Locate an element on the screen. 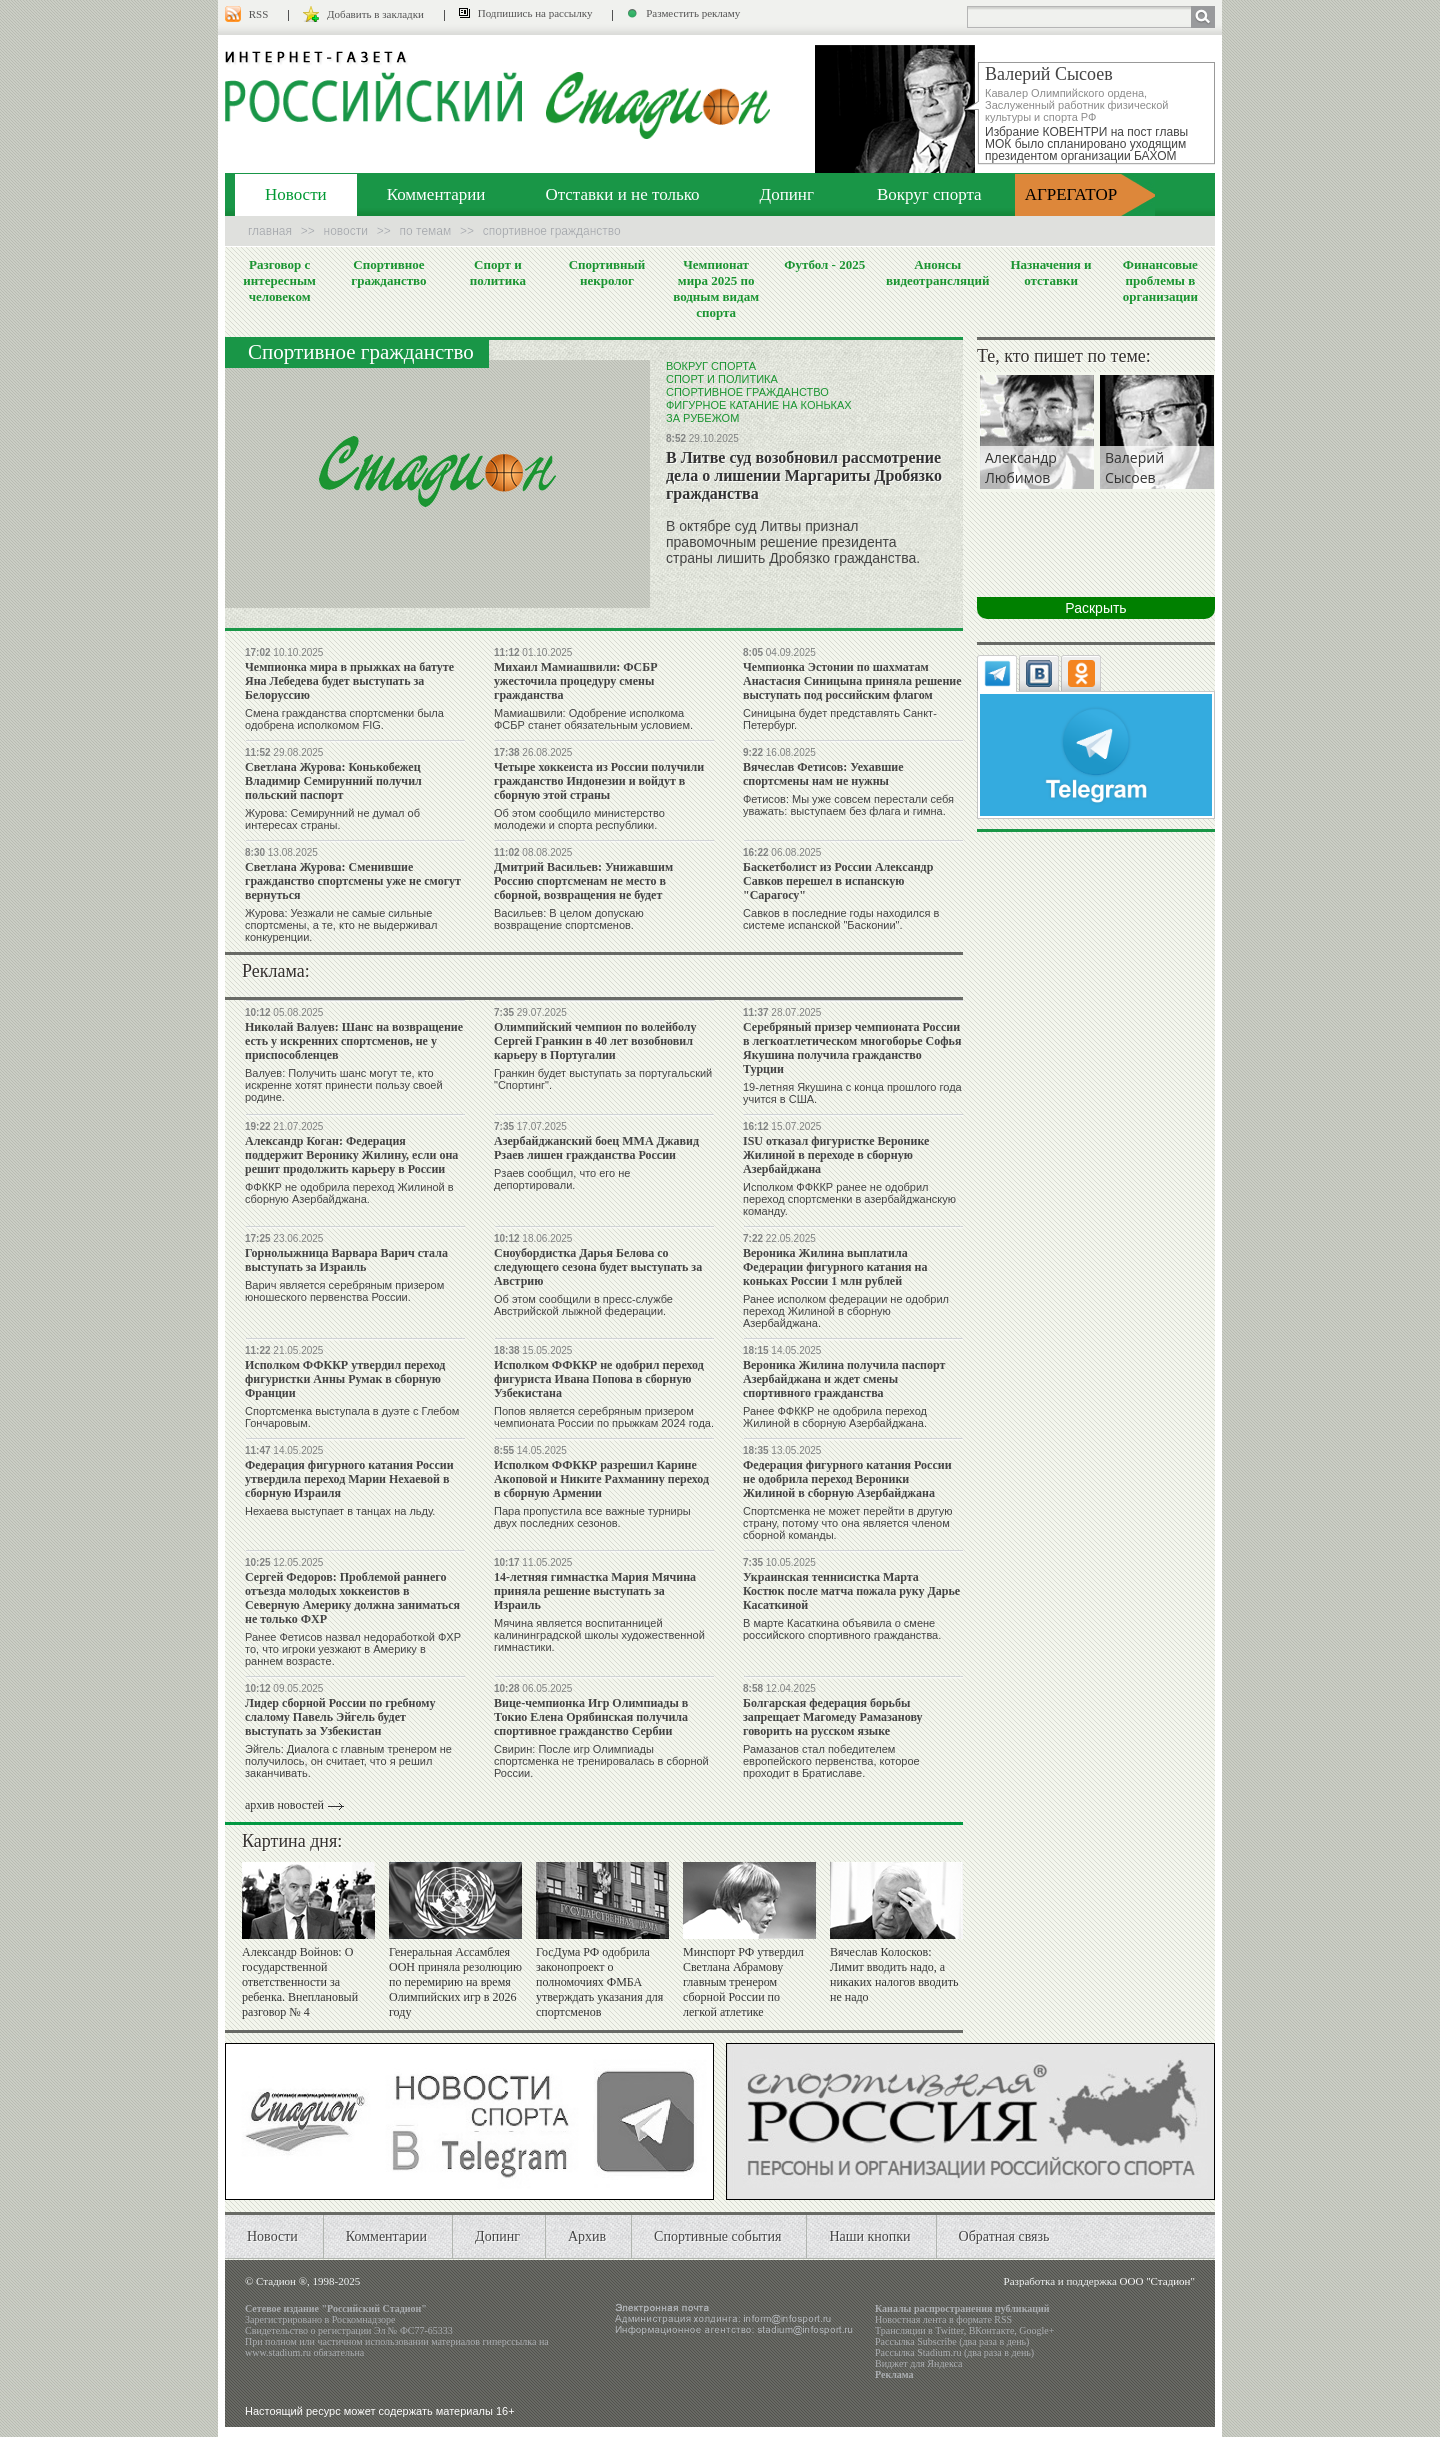  Попов является серебряным призером чемпионата России по прыжкам 2024 года. is located at coordinates (604, 1417).